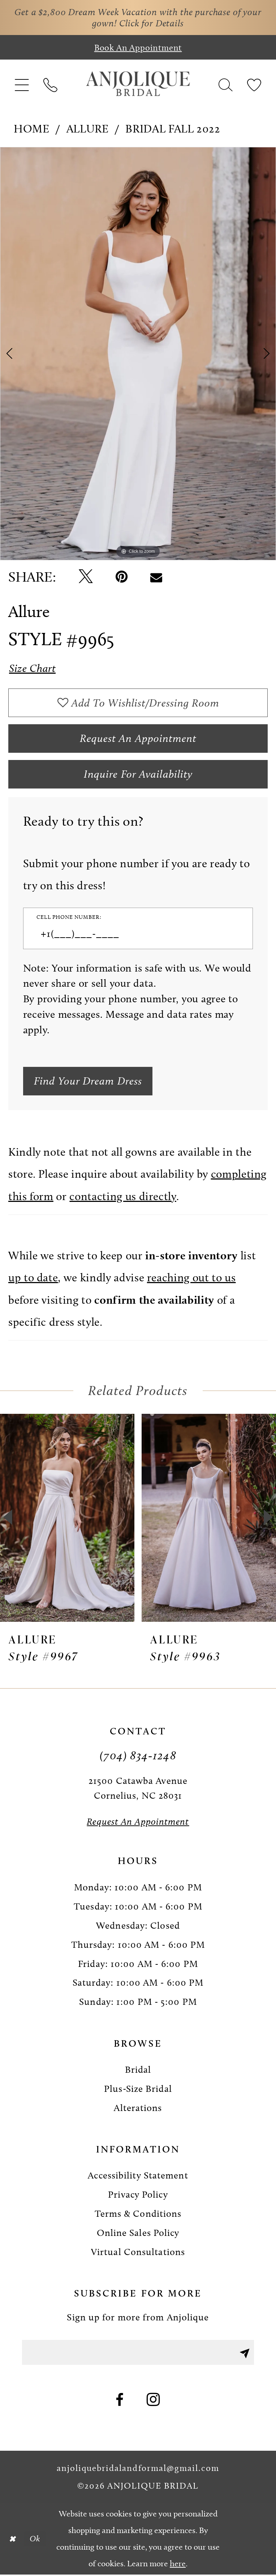 The height and width of the screenshot is (2576, 276). I want to click on [Enter email], so click(138, 2353).